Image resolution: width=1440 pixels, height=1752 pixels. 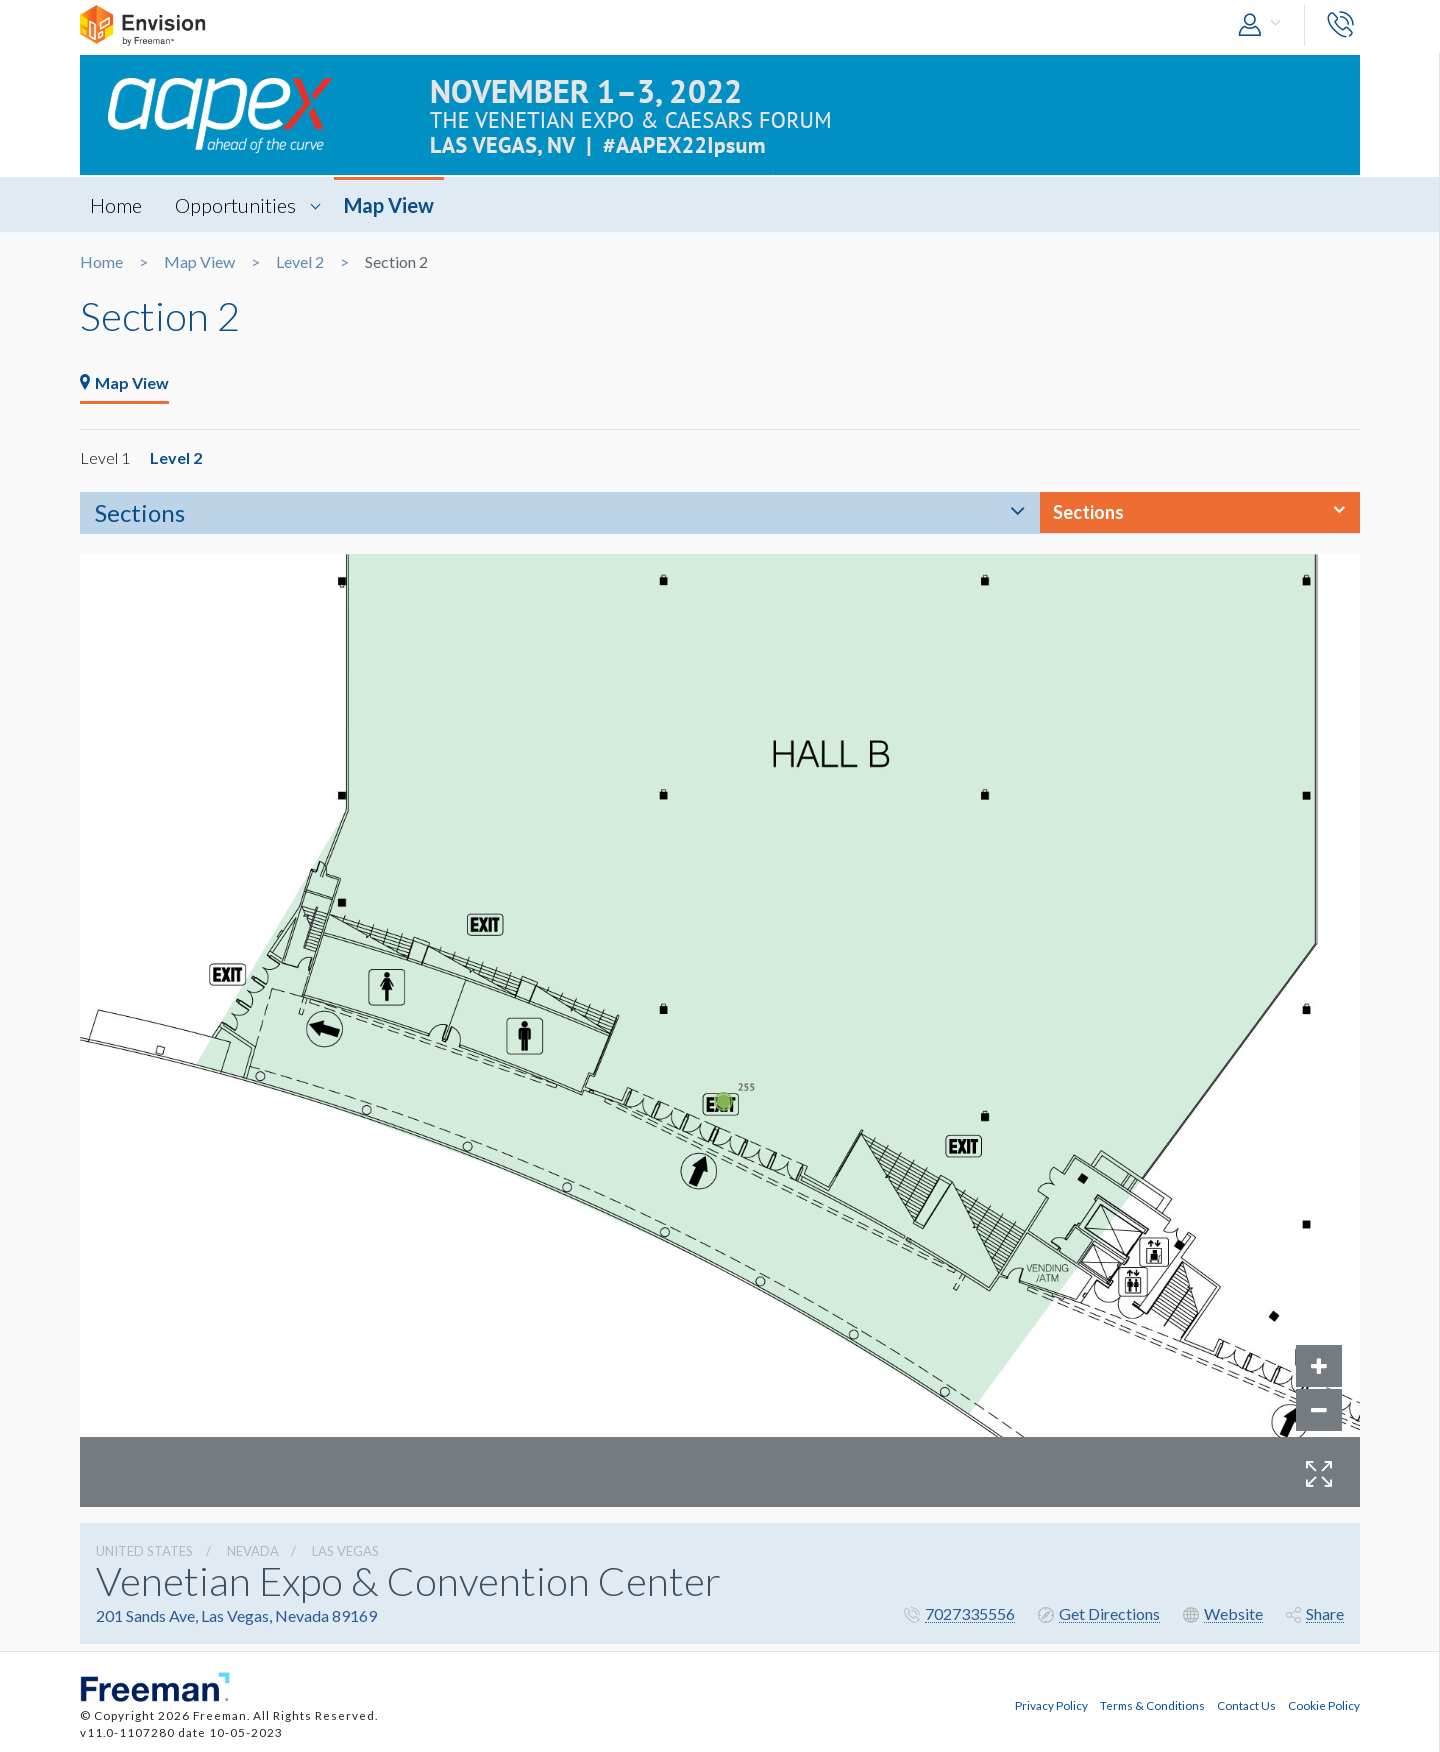 What do you see at coordinates (389, 205) in the screenshot?
I see `Map View` at bounding box center [389, 205].